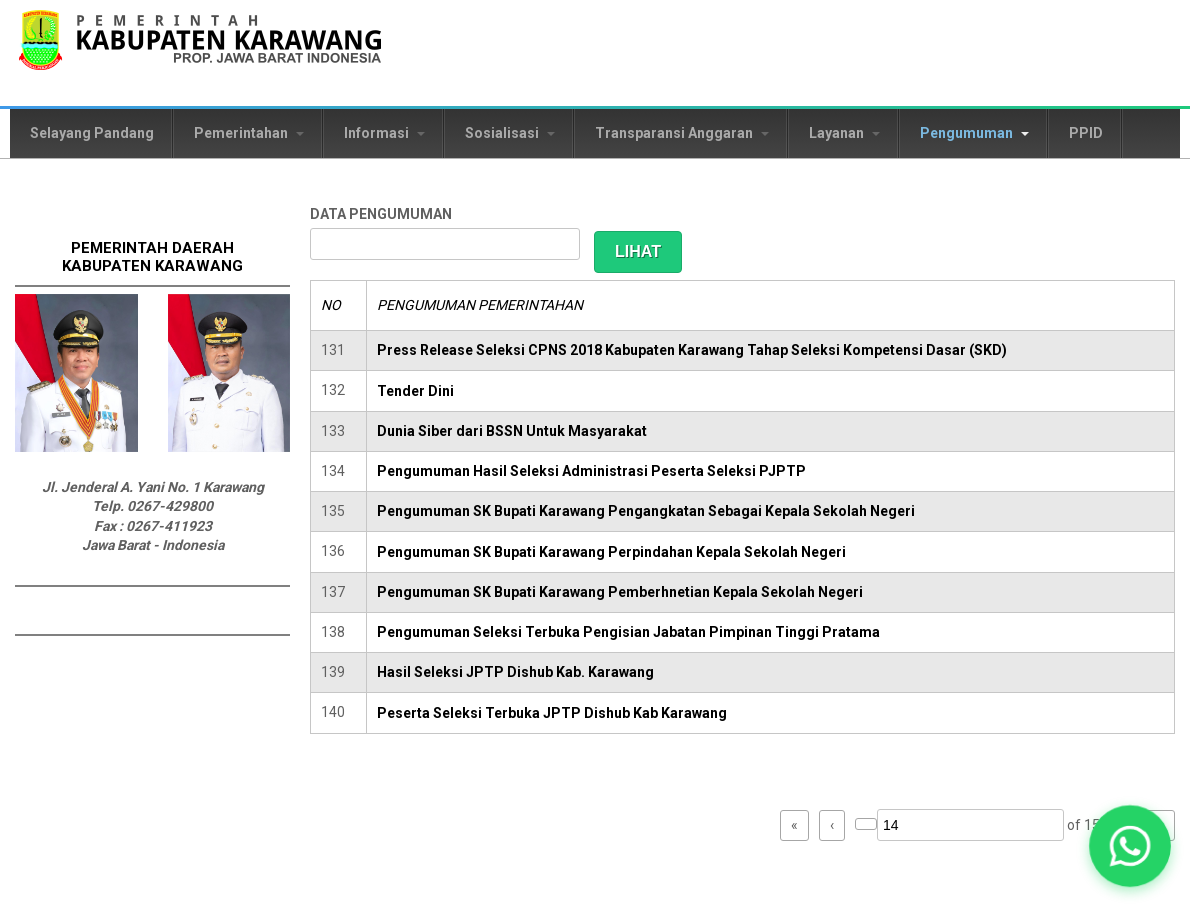  Describe the element at coordinates (552, 713) in the screenshot. I see `Peserta Seleksi Terbuka JPTP Dishub Kab Karawang` at that location.